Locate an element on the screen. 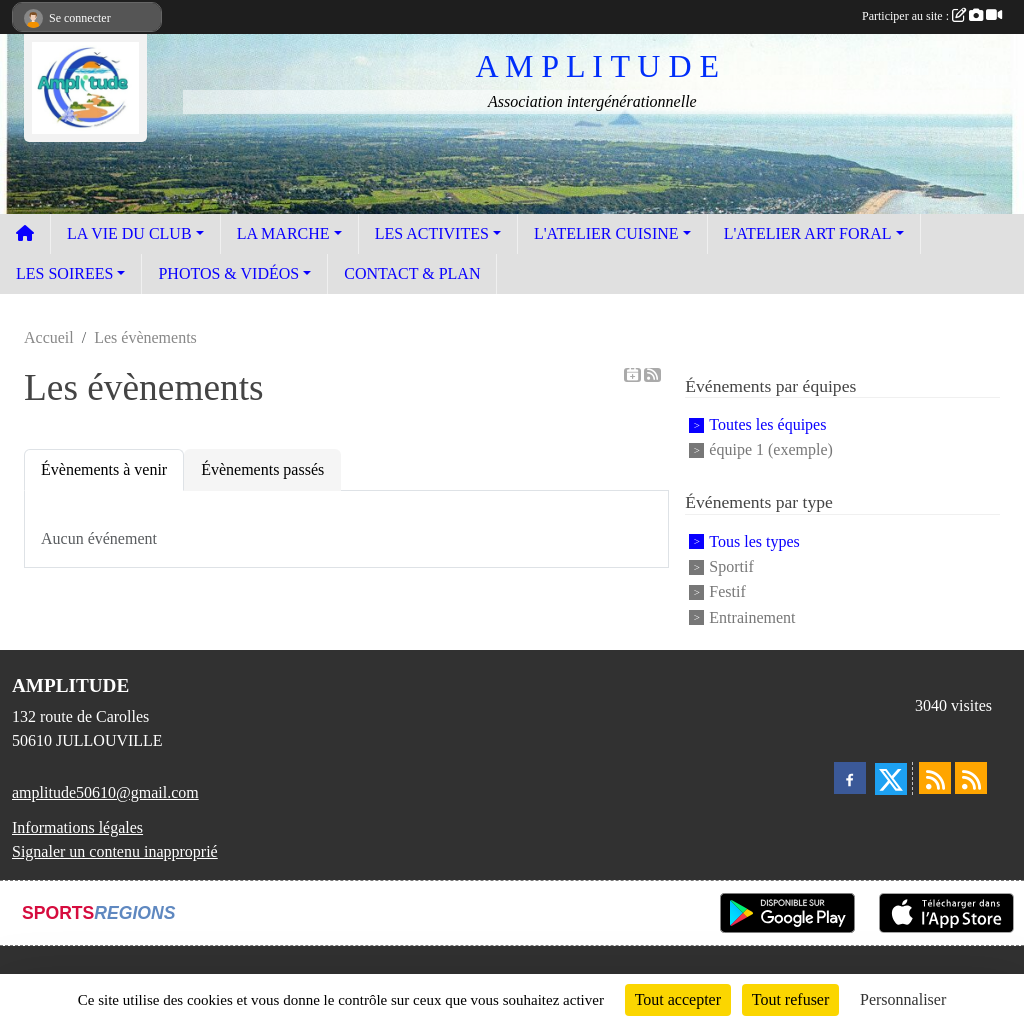  Entrainement is located at coordinates (752, 617).